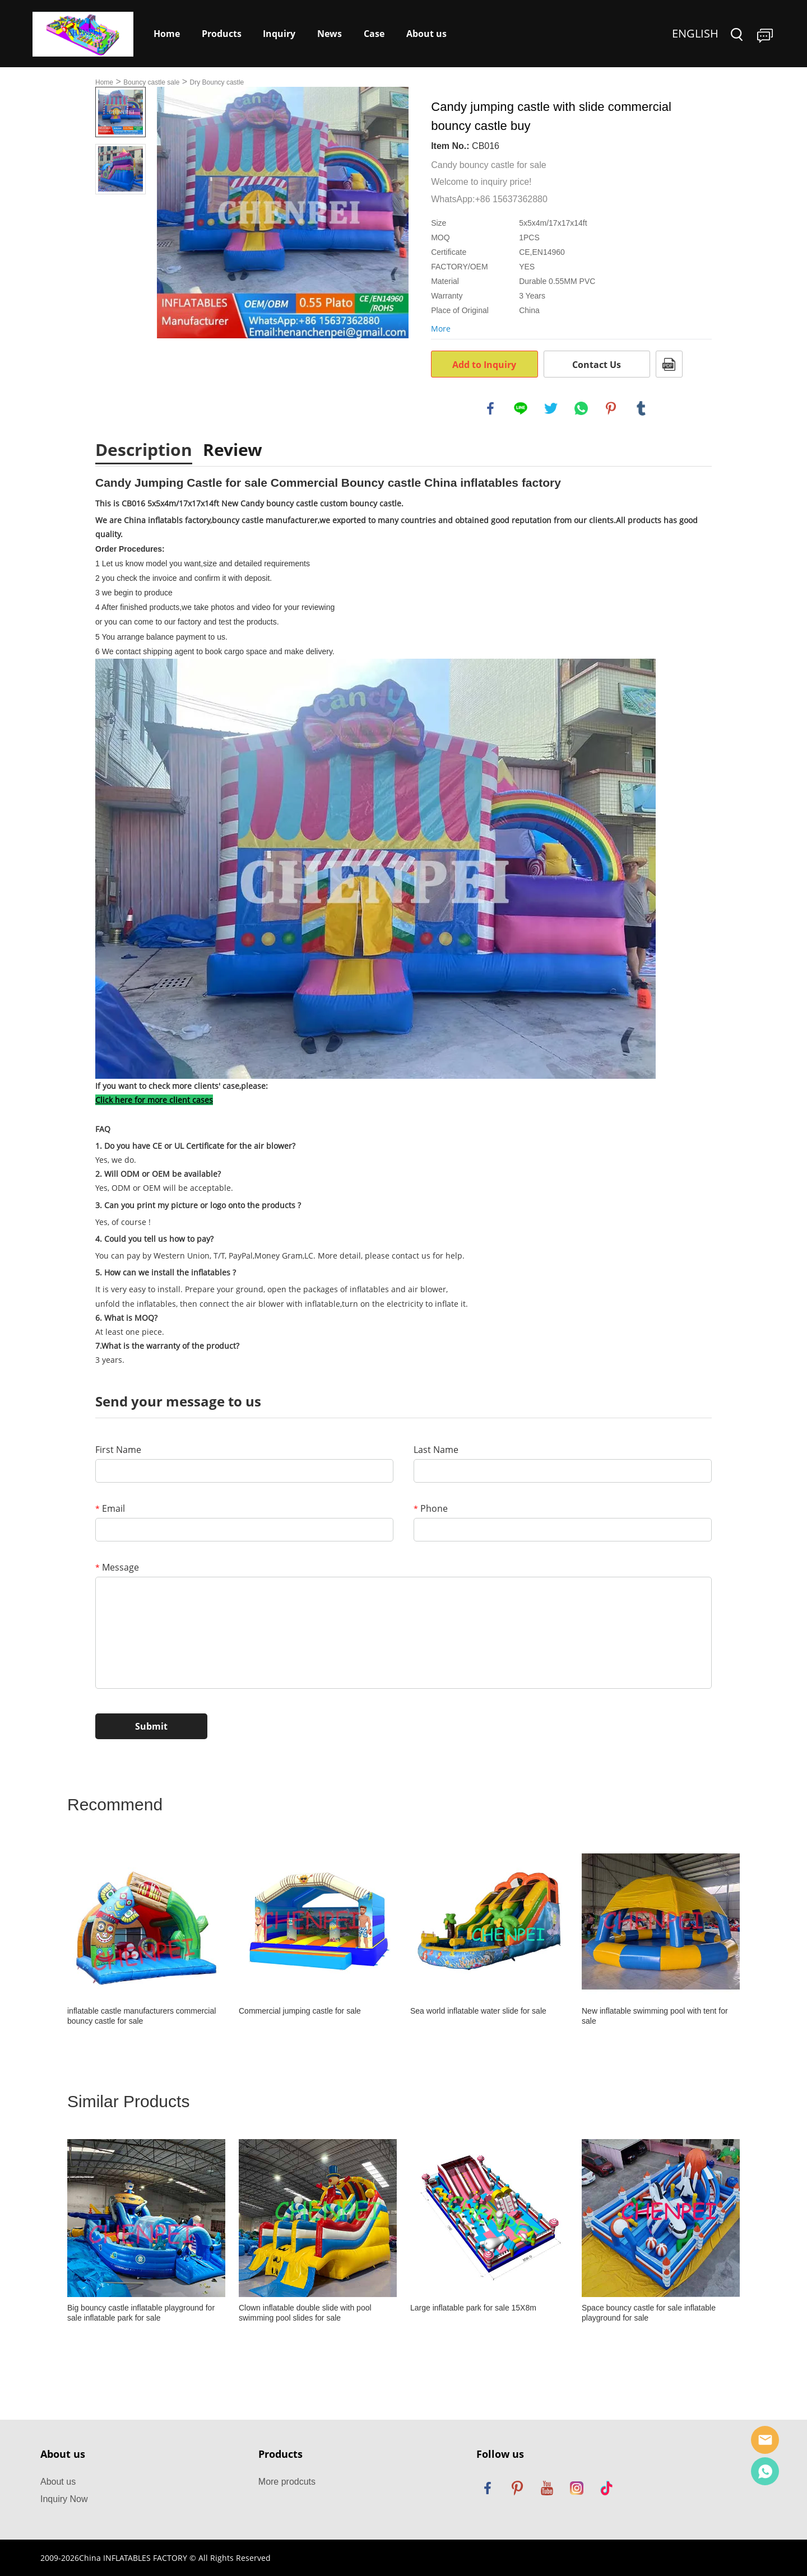 Image resolution: width=807 pixels, height=2576 pixels. I want to click on PDF Format, so click(669, 364).